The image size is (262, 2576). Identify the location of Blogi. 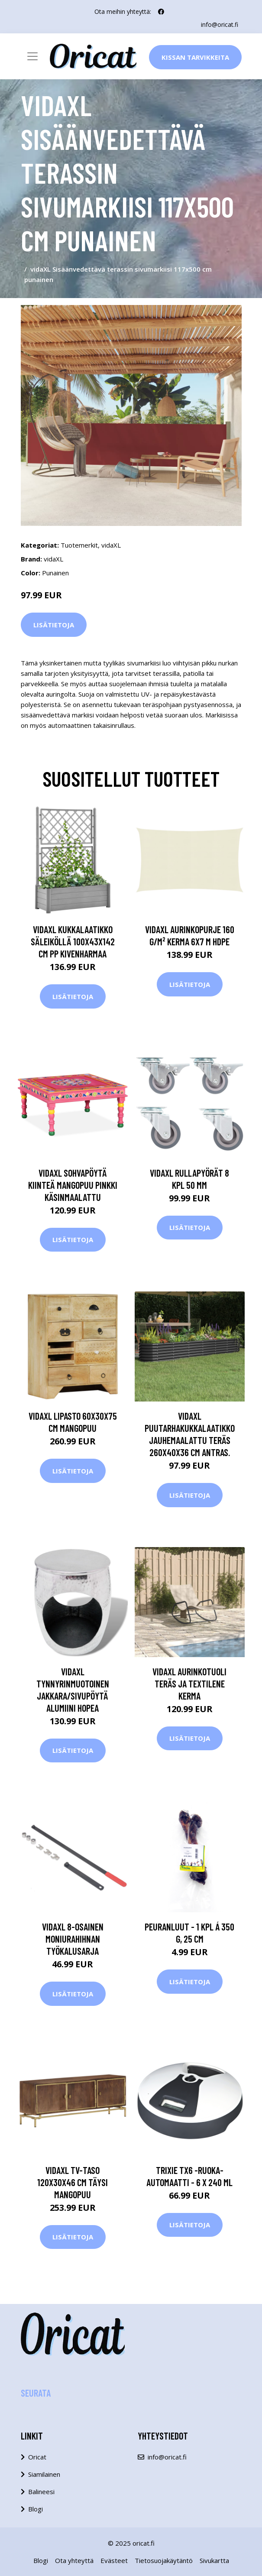
(35, 2509).